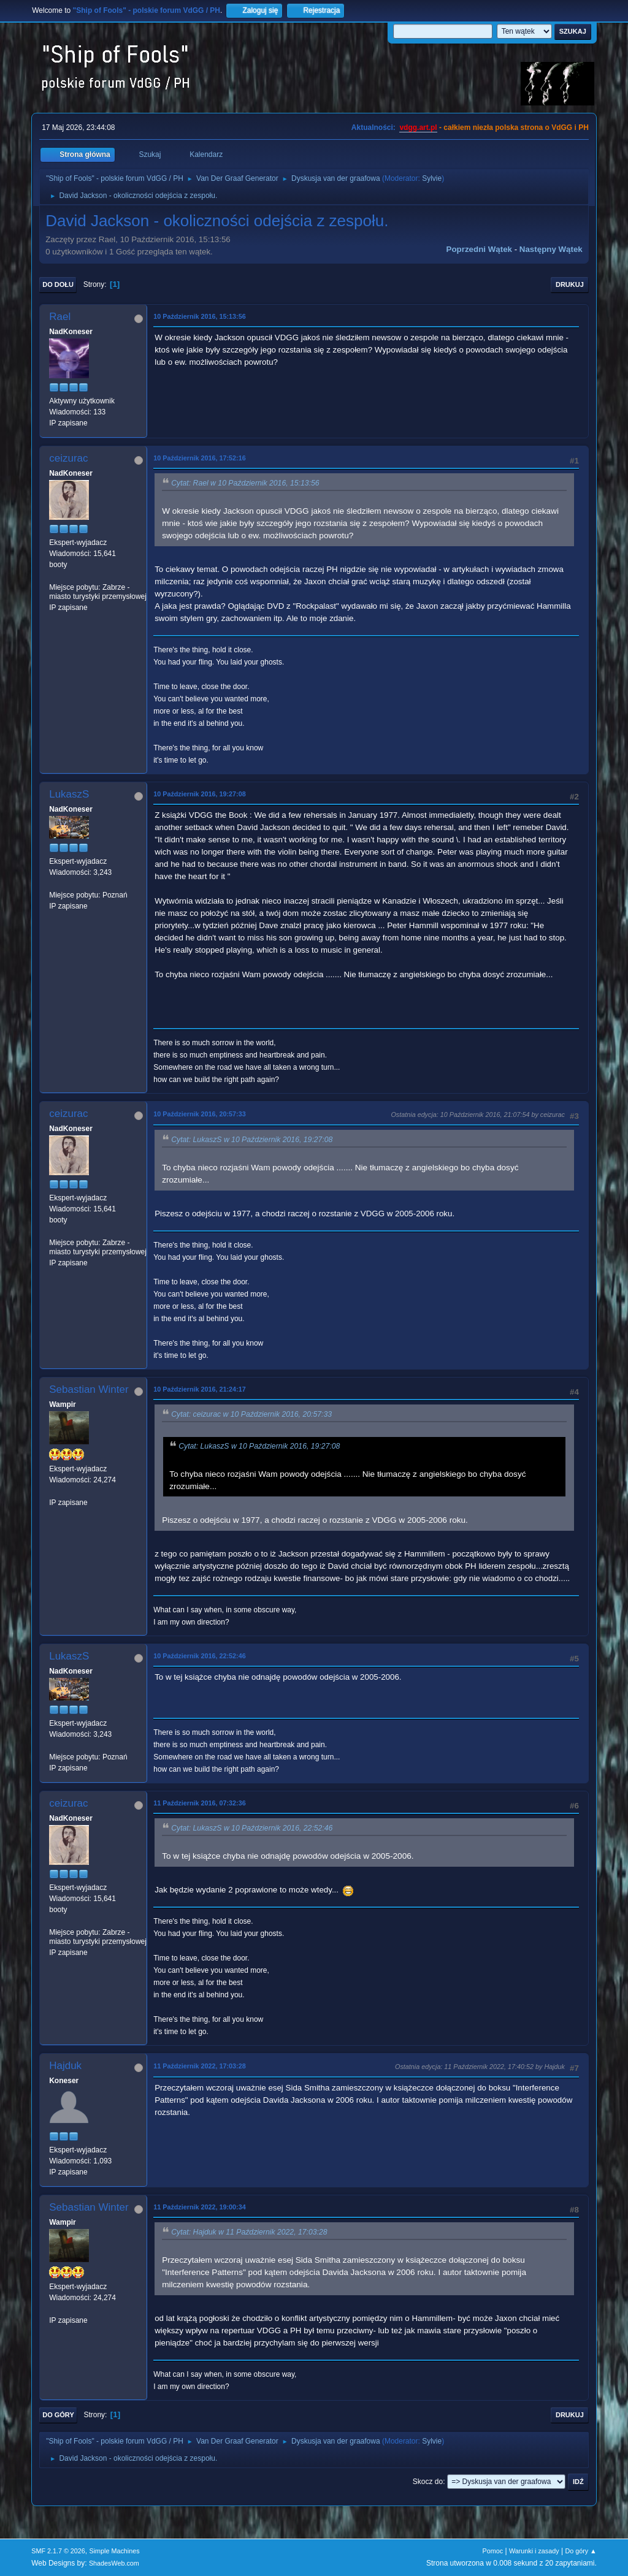 The width and height of the screenshot is (628, 2576). Describe the element at coordinates (199, 1114) in the screenshot. I see `10 Październik 2016, 20:57:33` at that location.